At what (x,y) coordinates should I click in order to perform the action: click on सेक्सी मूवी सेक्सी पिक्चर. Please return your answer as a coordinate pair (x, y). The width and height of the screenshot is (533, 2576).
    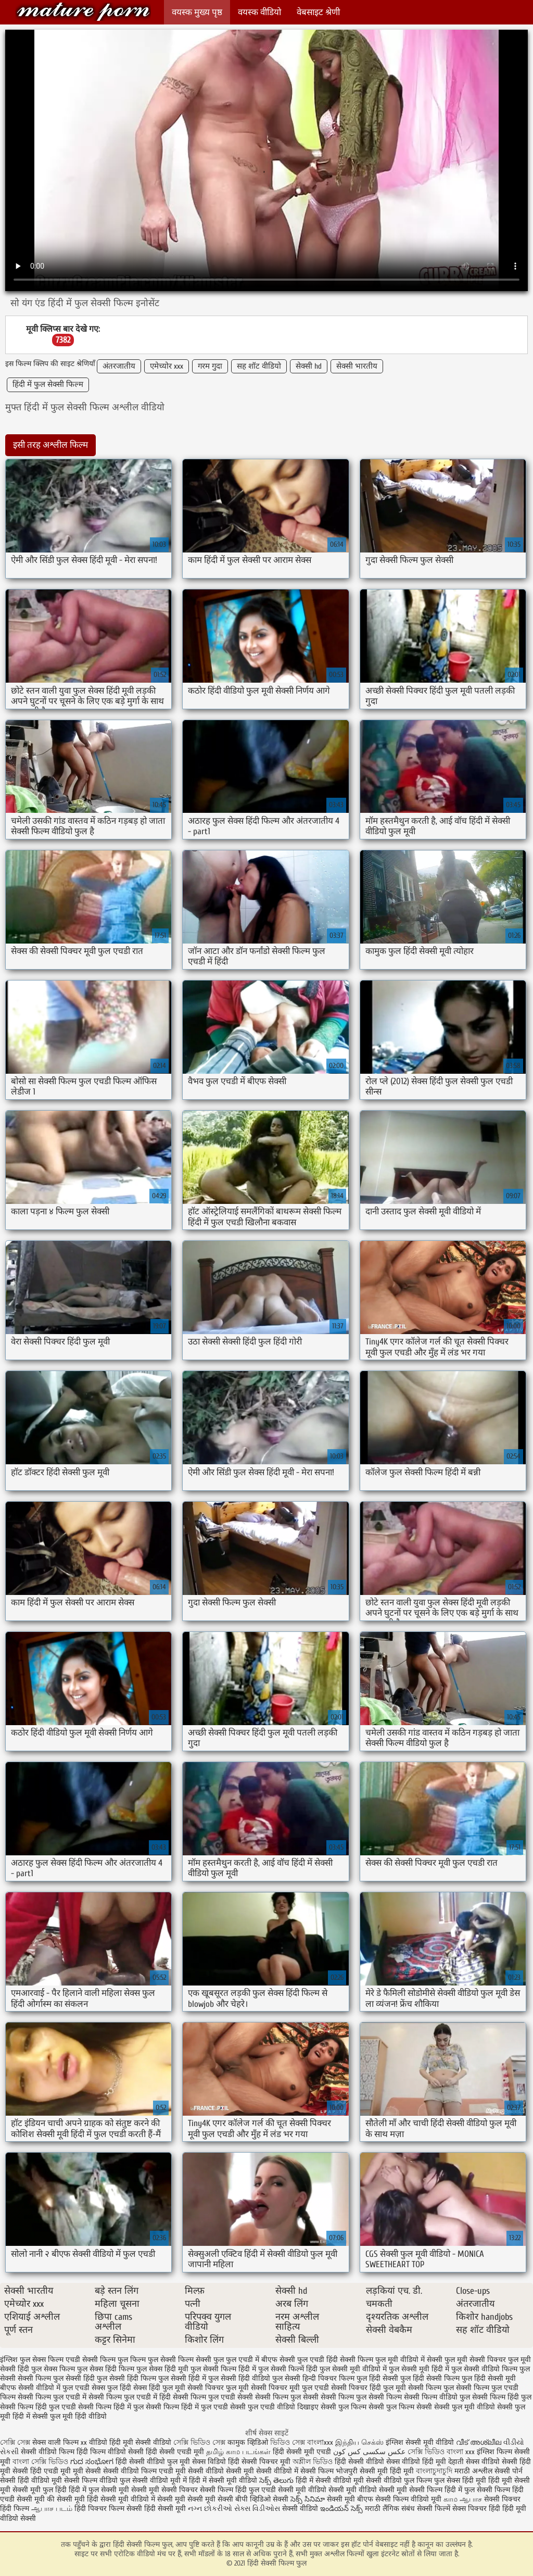
    Looking at the image, I should click on (164, 2489).